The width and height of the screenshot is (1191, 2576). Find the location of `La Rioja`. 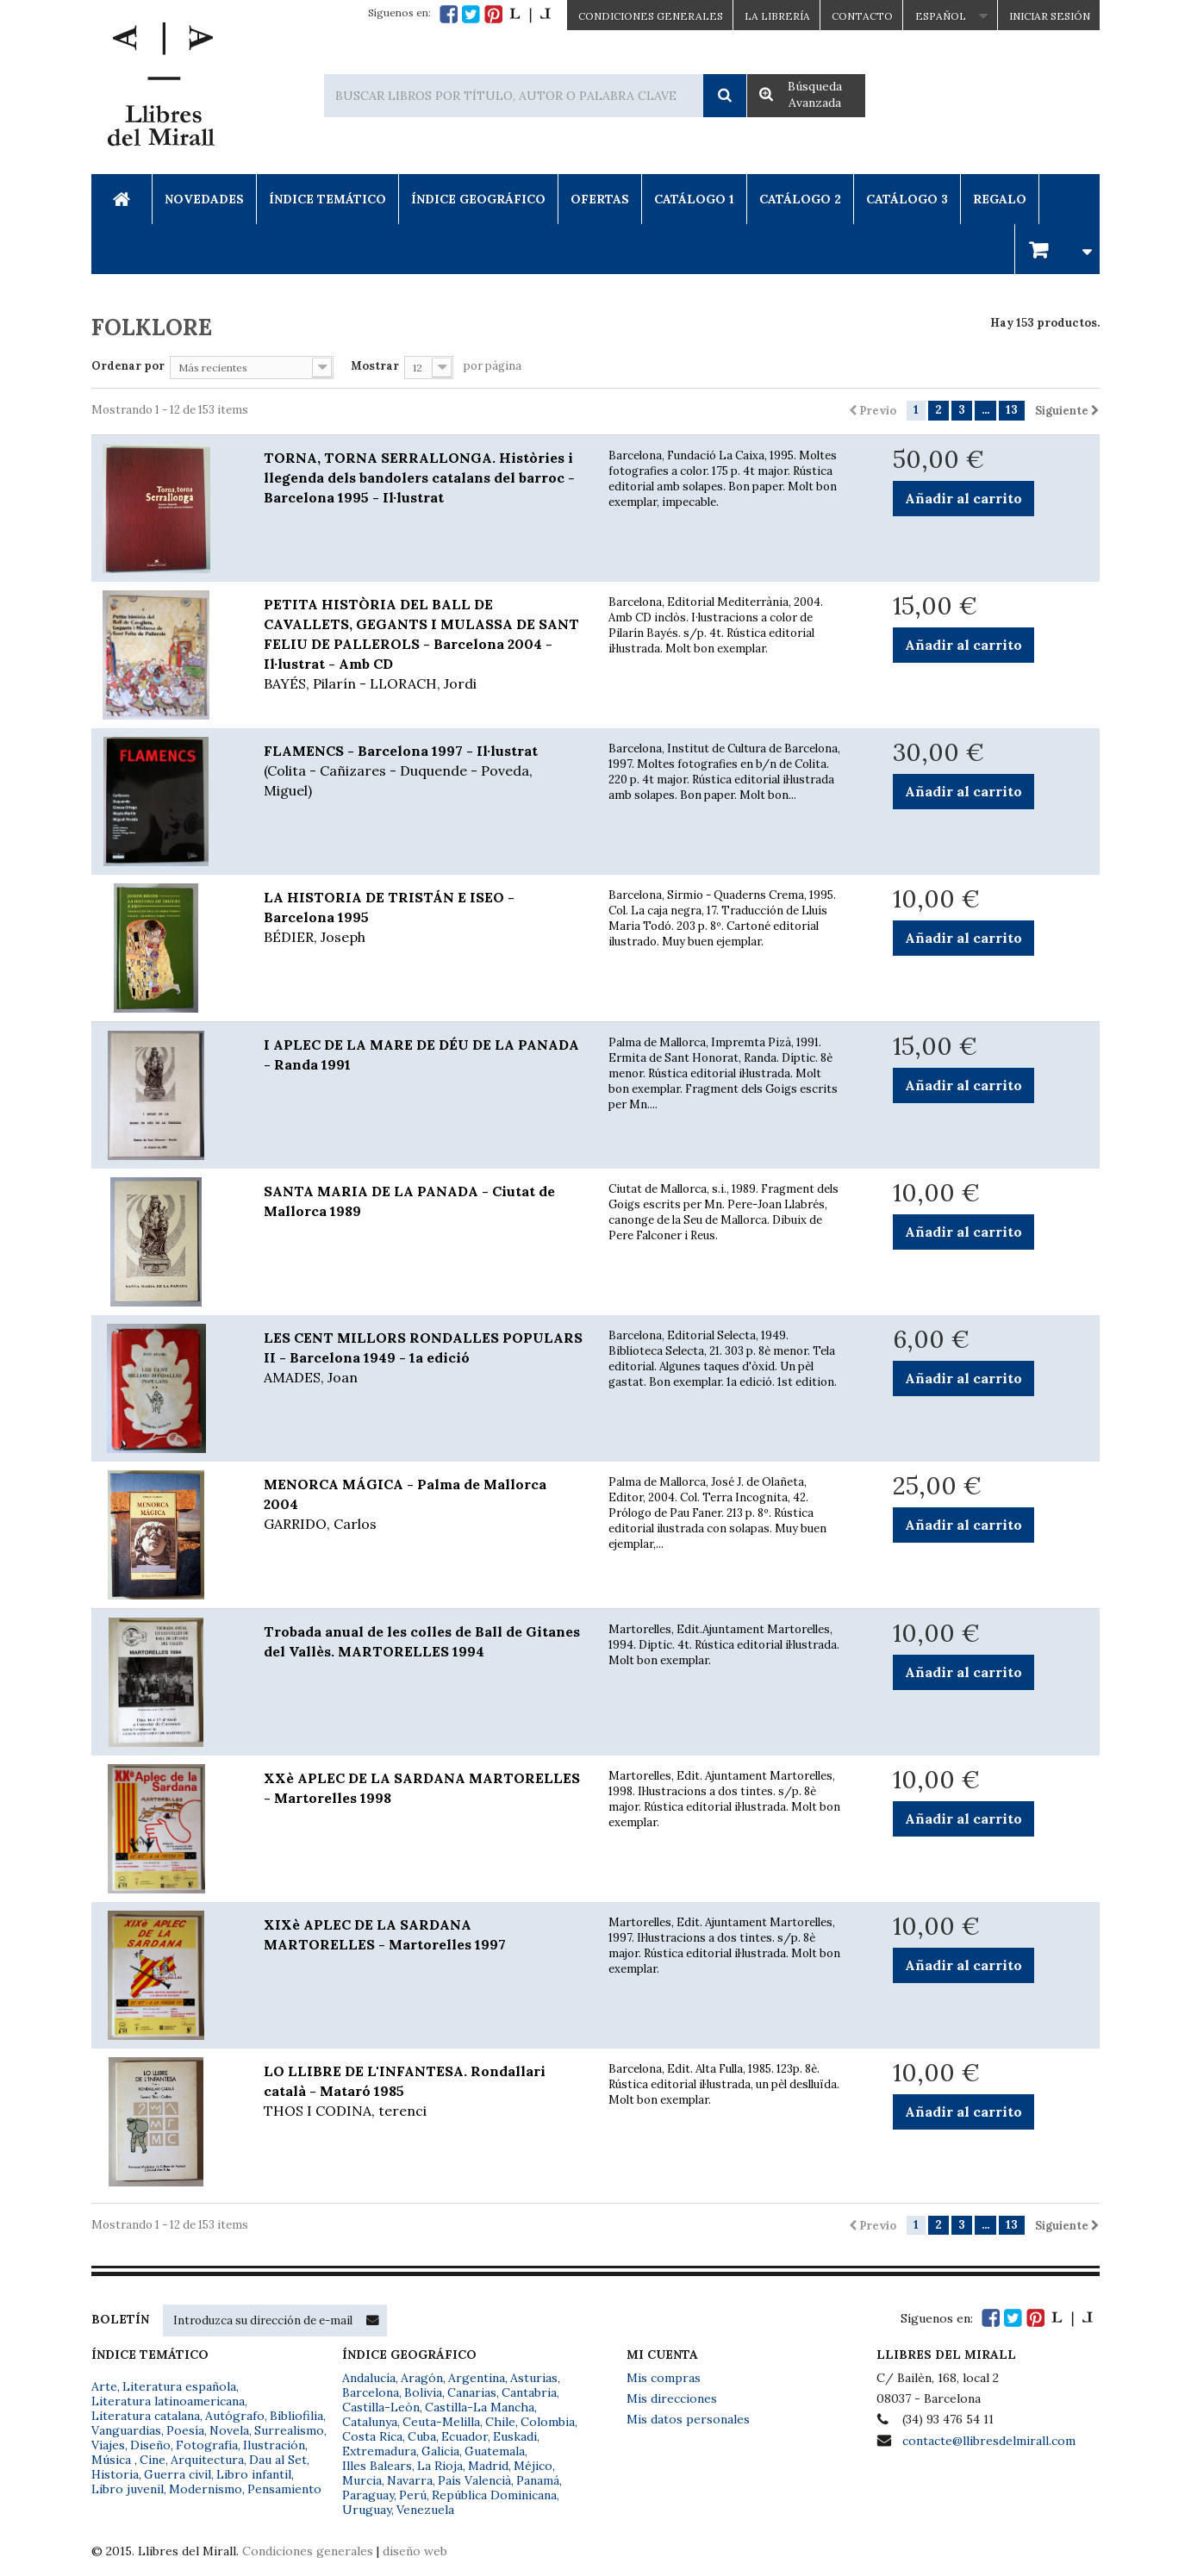

La Rioja is located at coordinates (440, 2465).